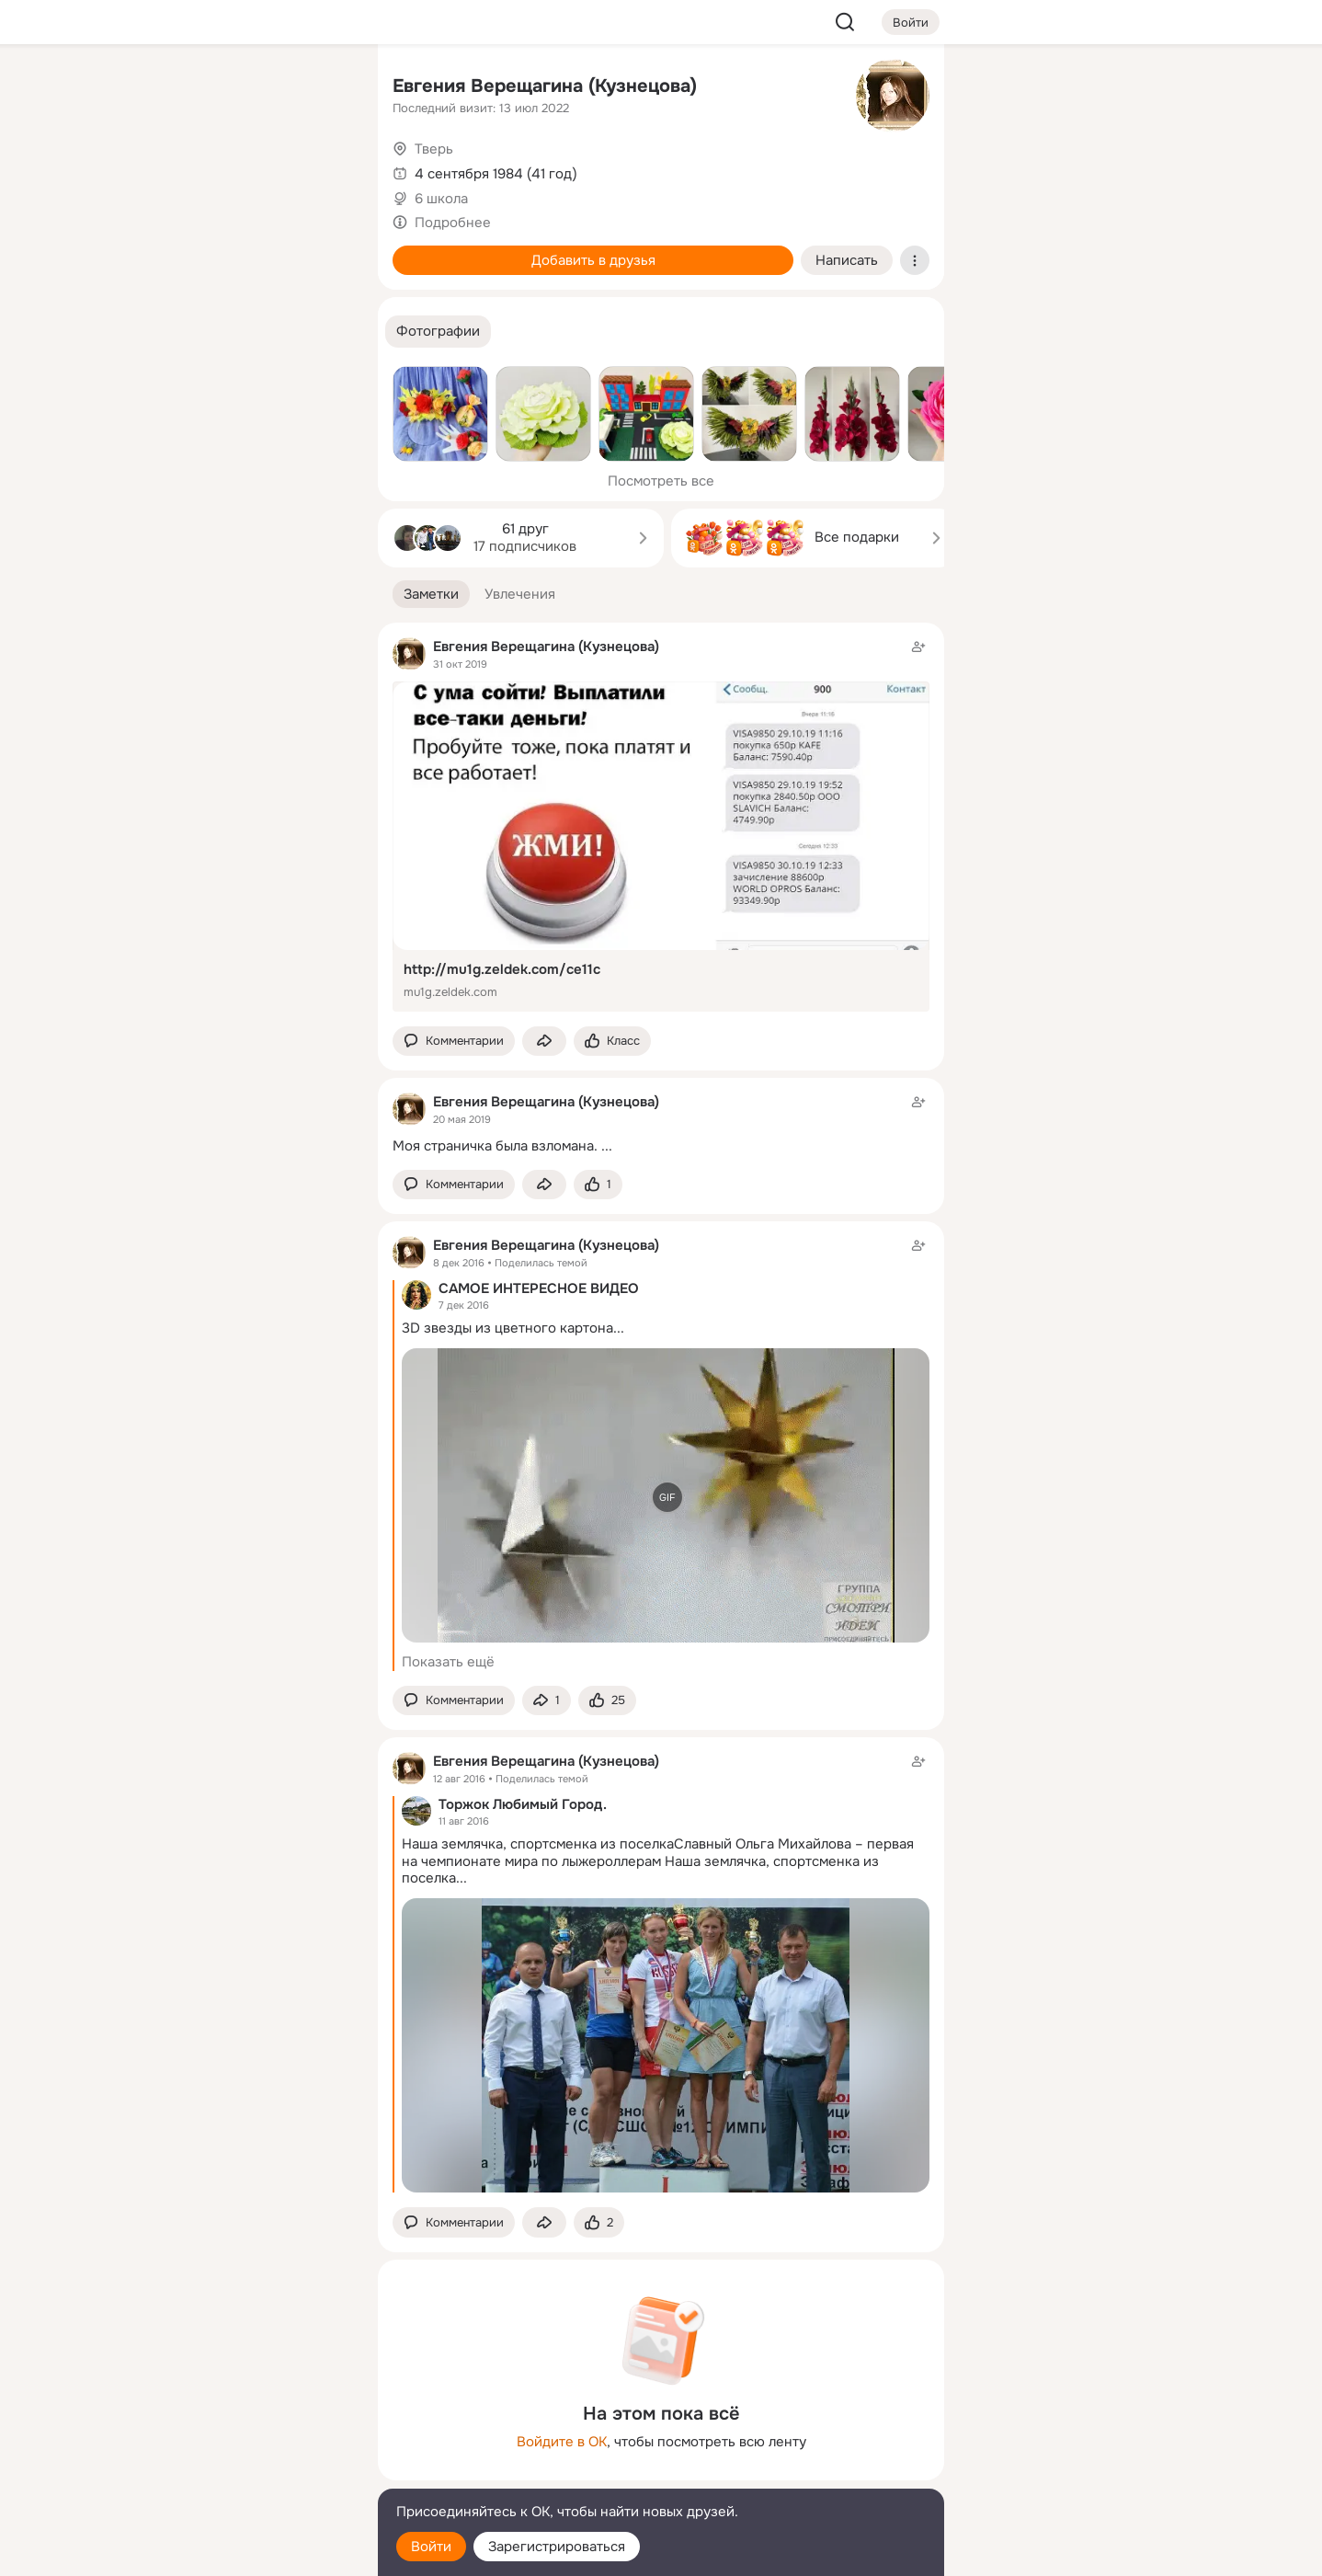 This screenshot has height=2576, width=1322. Describe the element at coordinates (434, 149) in the screenshot. I see `Тверь` at that location.